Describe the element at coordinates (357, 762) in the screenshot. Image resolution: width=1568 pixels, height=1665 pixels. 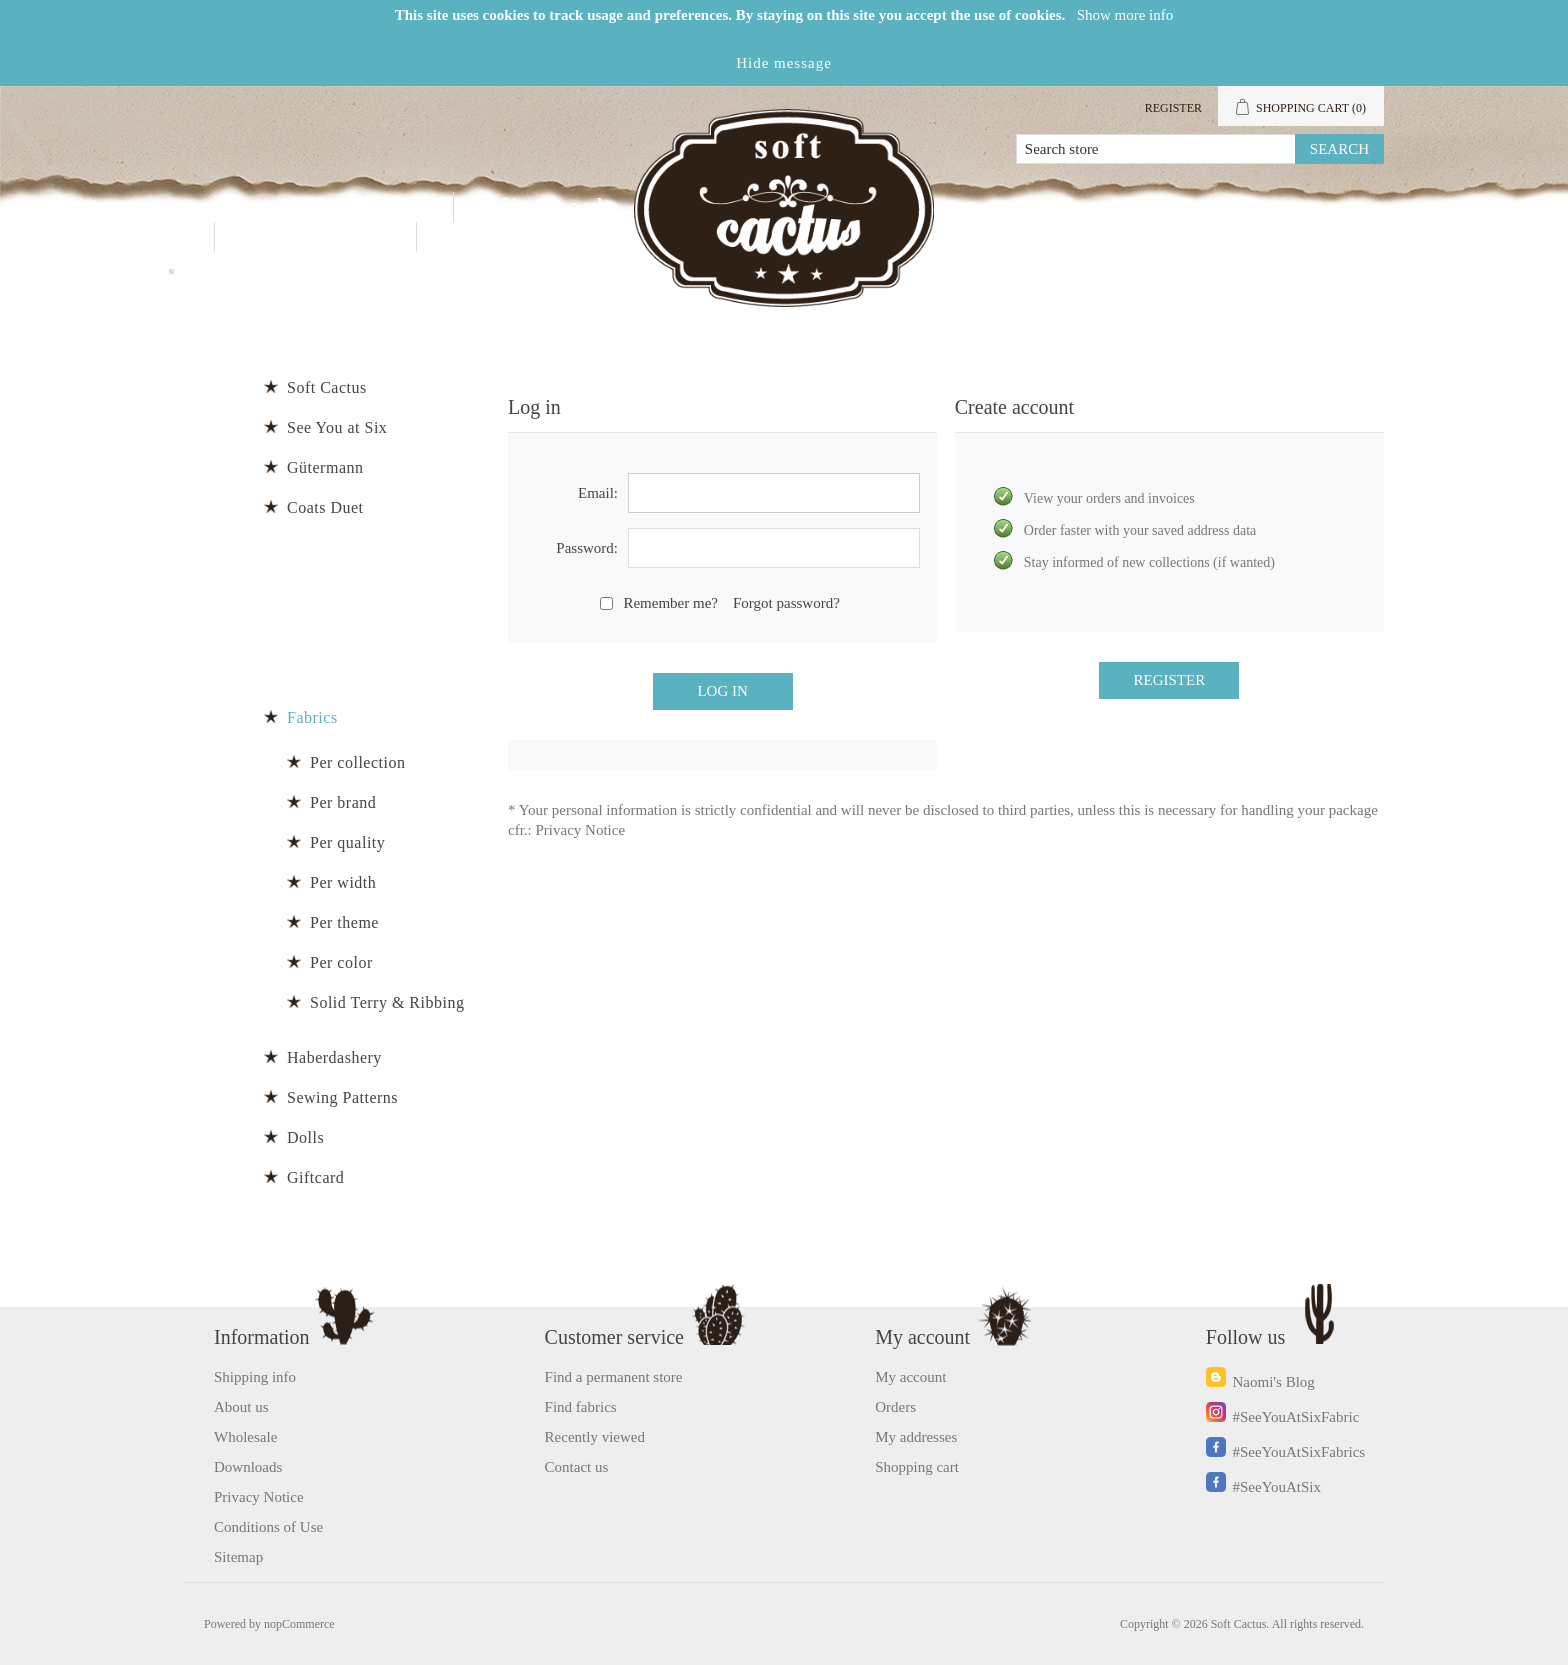
I see `Per collection` at that location.